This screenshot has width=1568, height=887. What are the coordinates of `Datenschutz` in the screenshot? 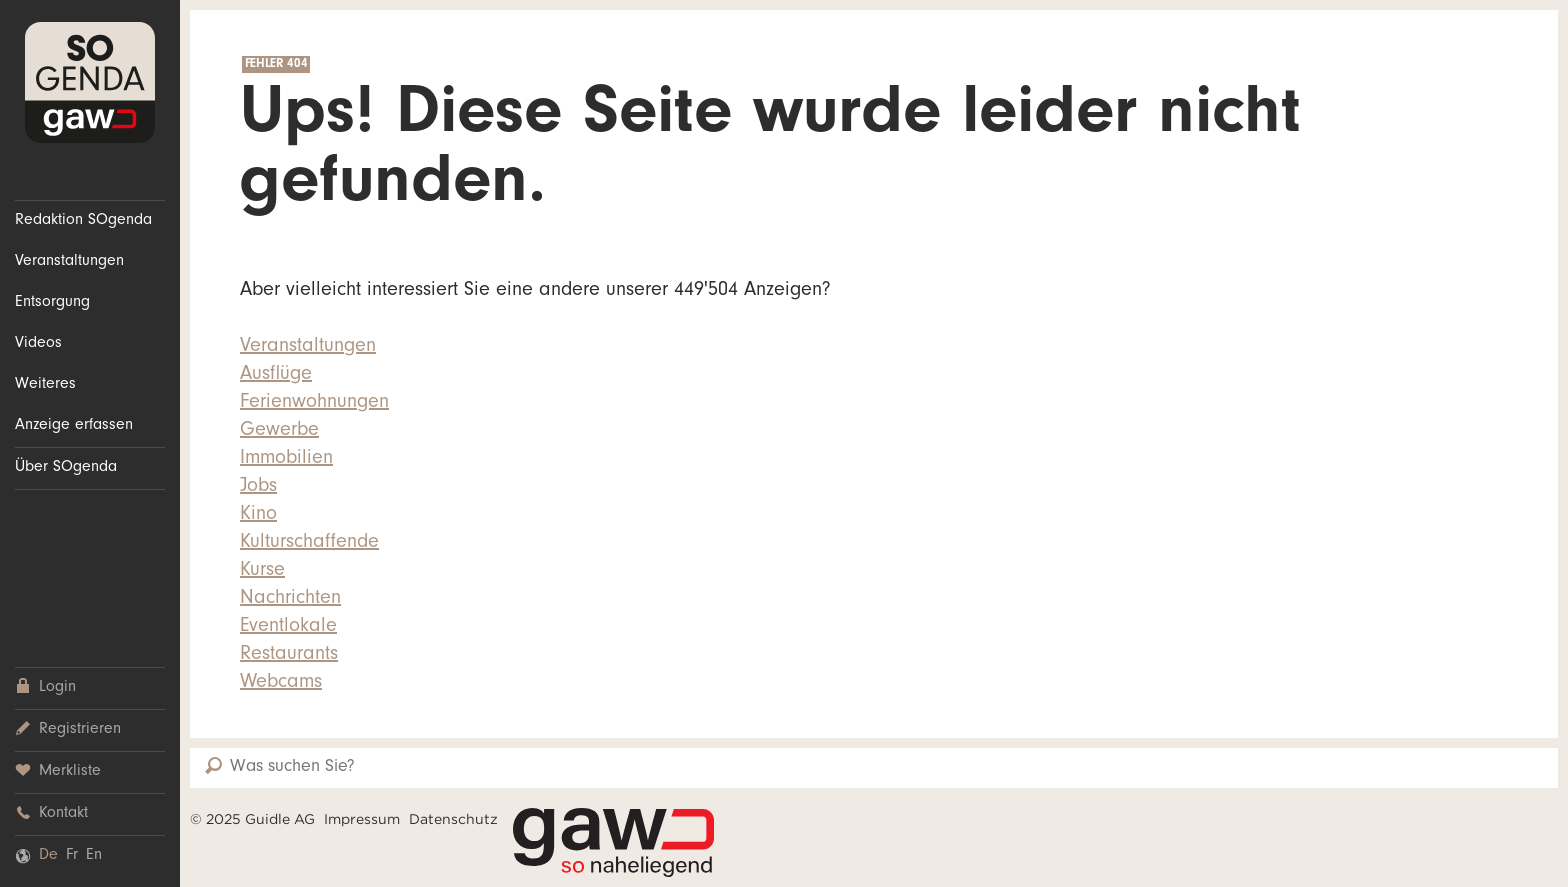 It's located at (453, 819).